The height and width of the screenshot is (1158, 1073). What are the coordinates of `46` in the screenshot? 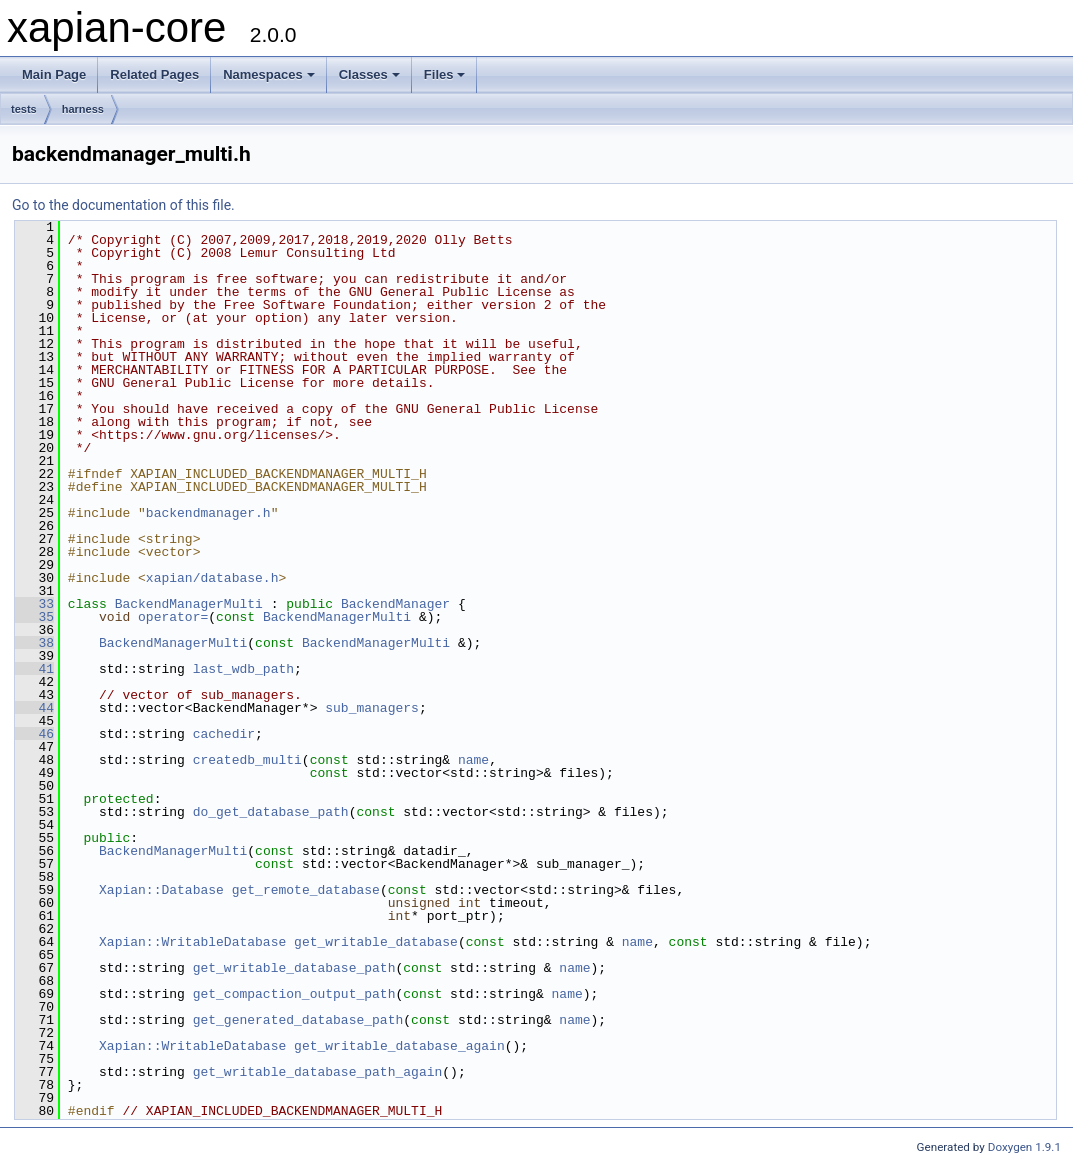 It's located at (34, 734).